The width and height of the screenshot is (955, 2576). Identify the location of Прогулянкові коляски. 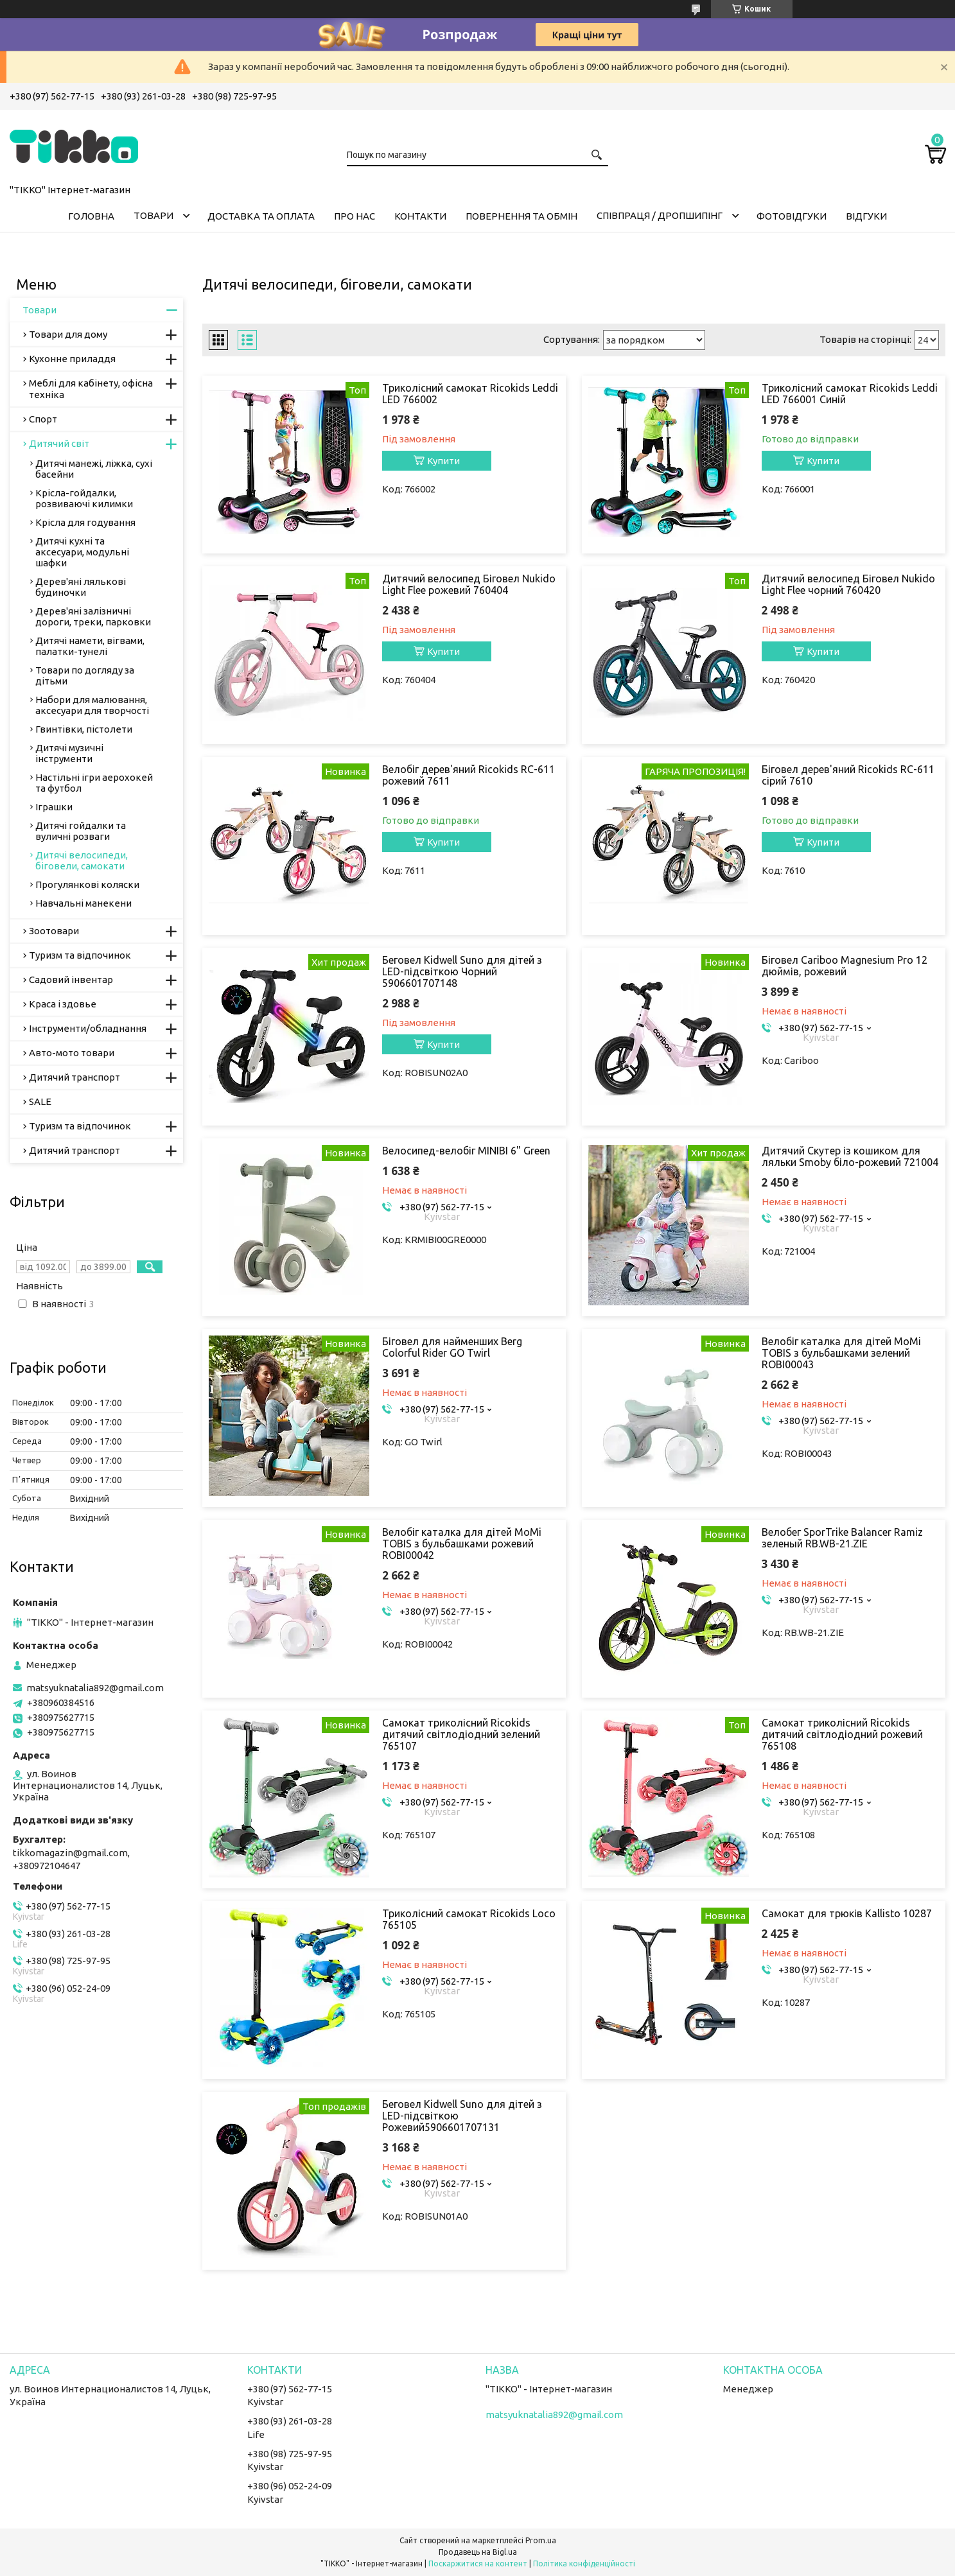
(87, 884).